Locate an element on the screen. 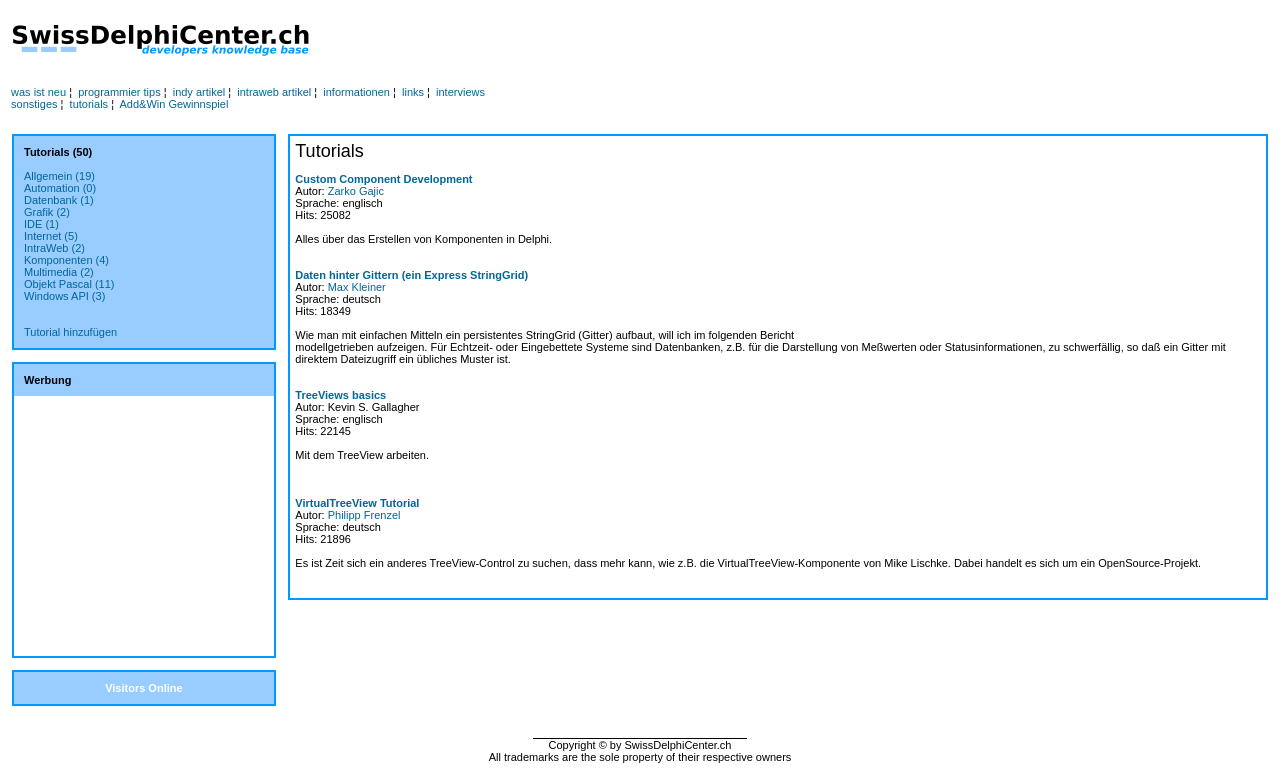 This screenshot has height=775, width=1280. intraweb artikel is located at coordinates (274, 92).